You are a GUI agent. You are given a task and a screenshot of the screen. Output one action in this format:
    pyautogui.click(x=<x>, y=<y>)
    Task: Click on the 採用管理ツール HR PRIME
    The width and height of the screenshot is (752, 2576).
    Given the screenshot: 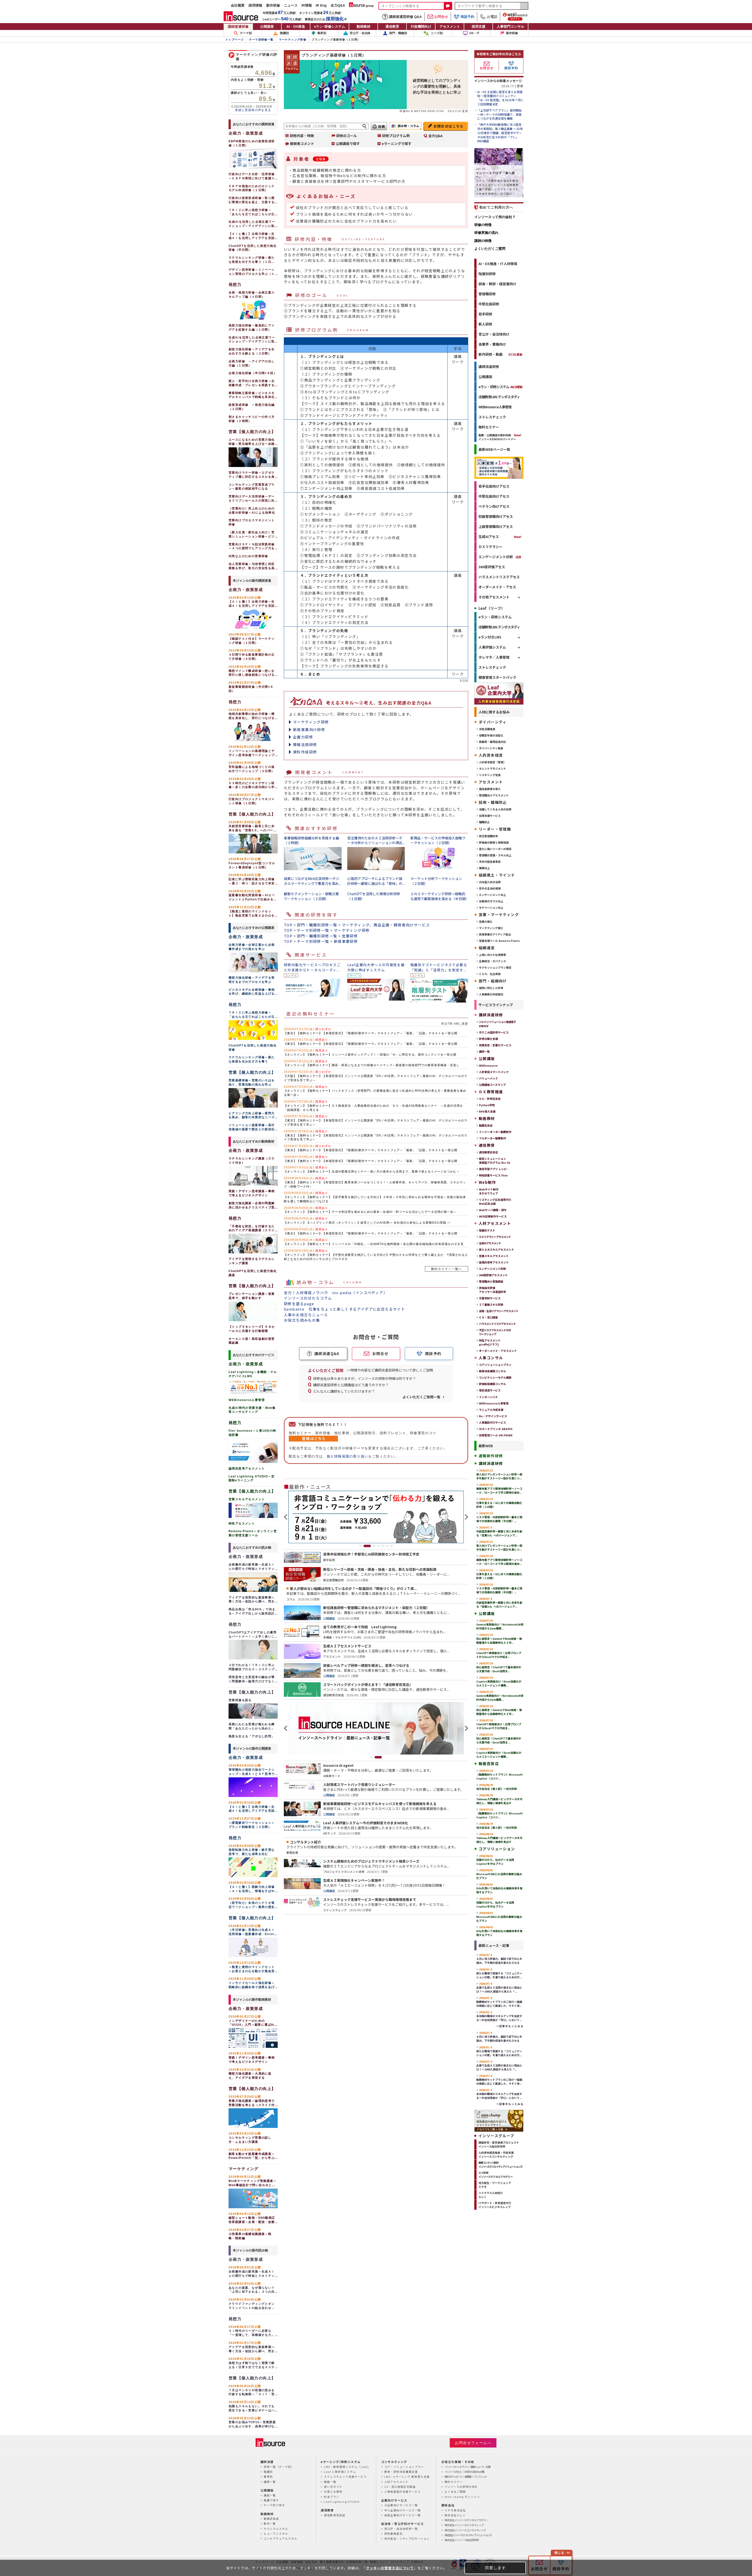 What is the action you would take?
    pyautogui.click(x=496, y=1435)
    